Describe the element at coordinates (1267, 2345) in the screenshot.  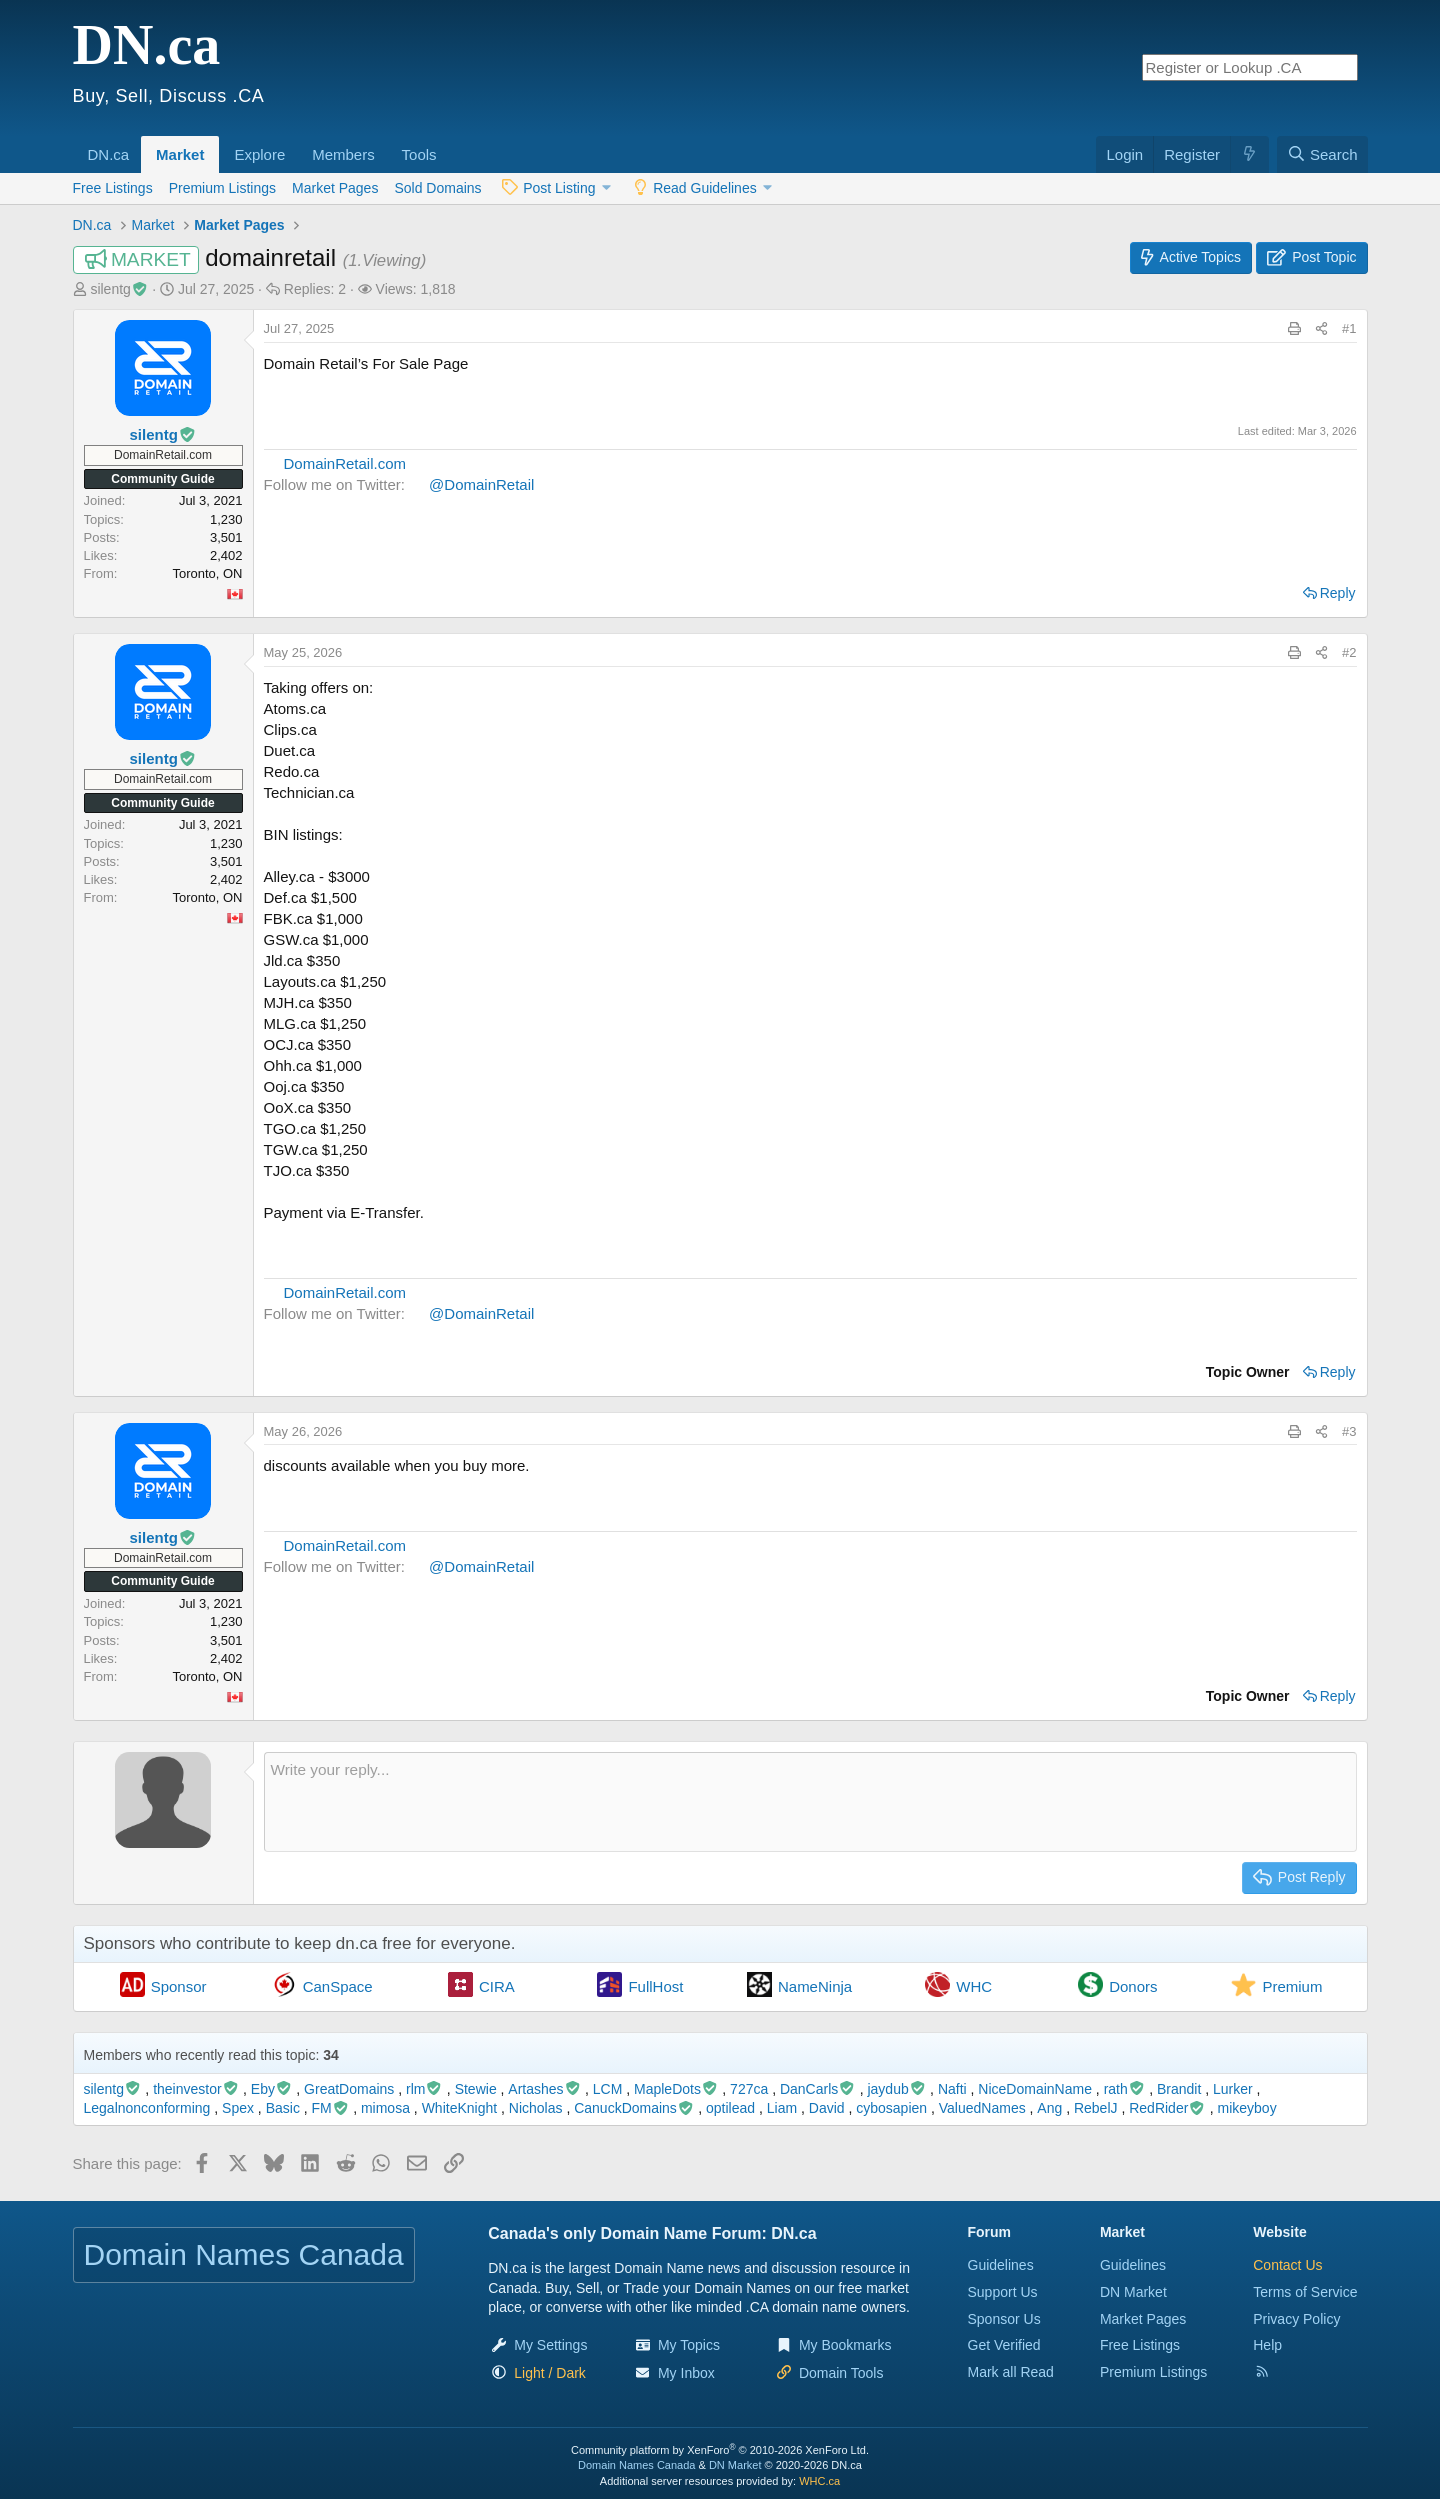
I see `Help` at that location.